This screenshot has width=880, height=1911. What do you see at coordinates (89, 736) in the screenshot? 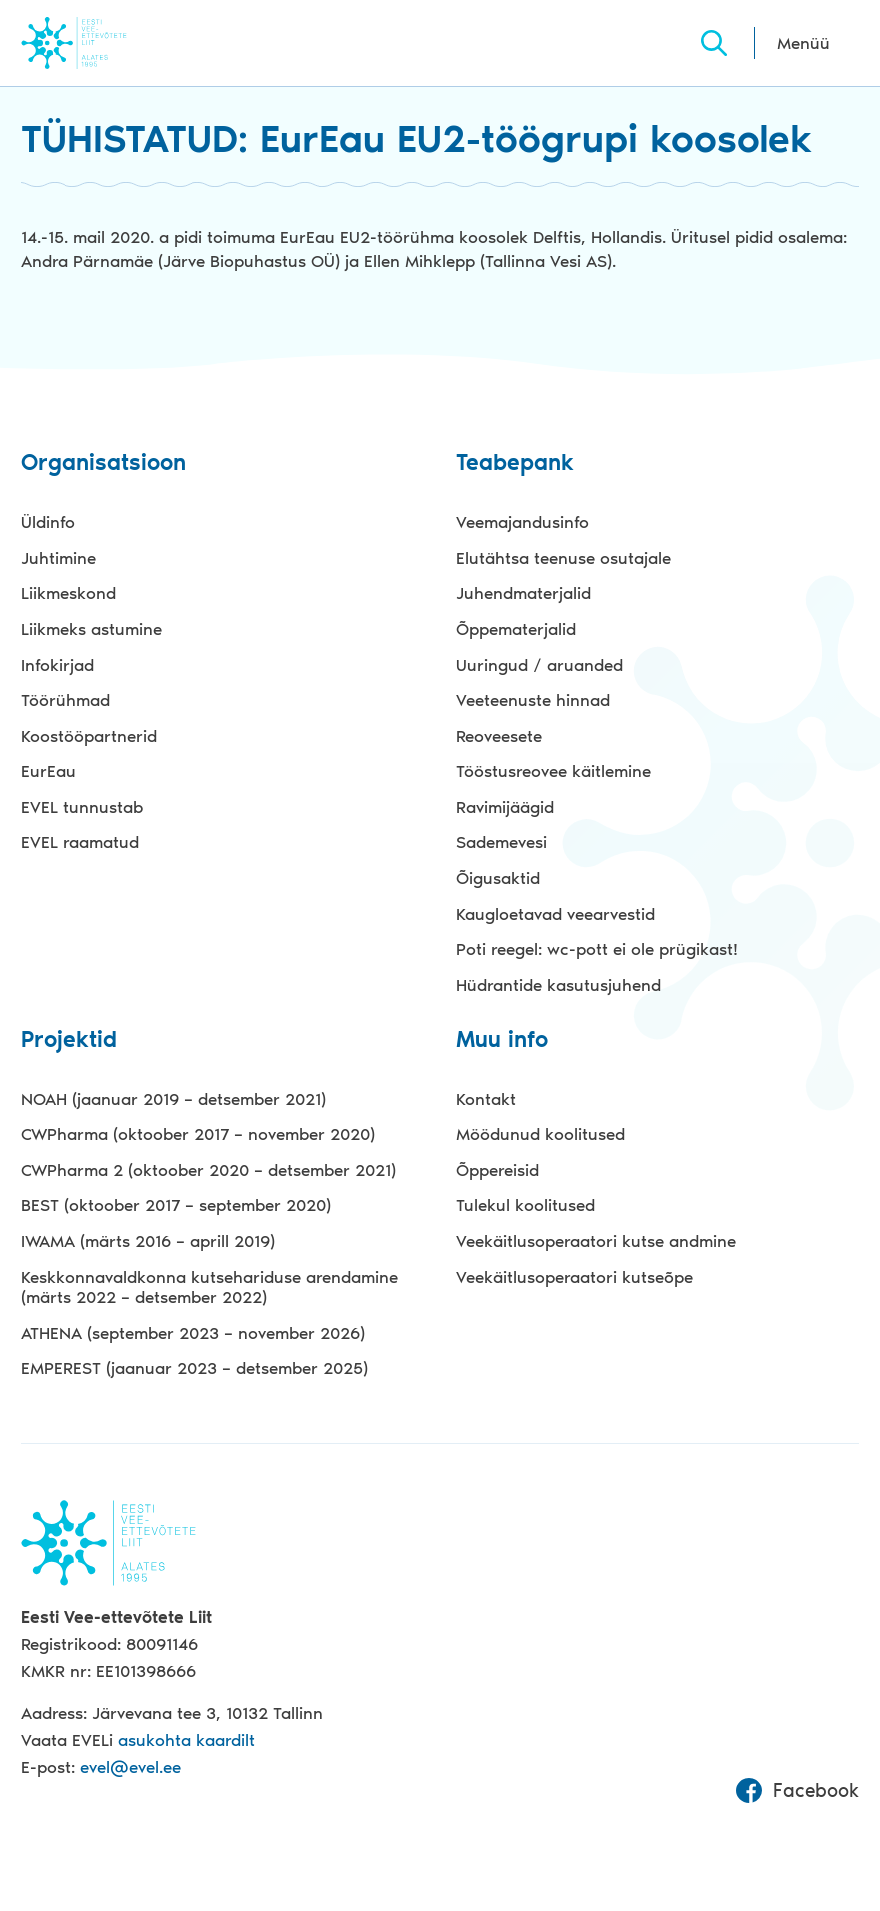
I see `Koostööpartnerid` at bounding box center [89, 736].